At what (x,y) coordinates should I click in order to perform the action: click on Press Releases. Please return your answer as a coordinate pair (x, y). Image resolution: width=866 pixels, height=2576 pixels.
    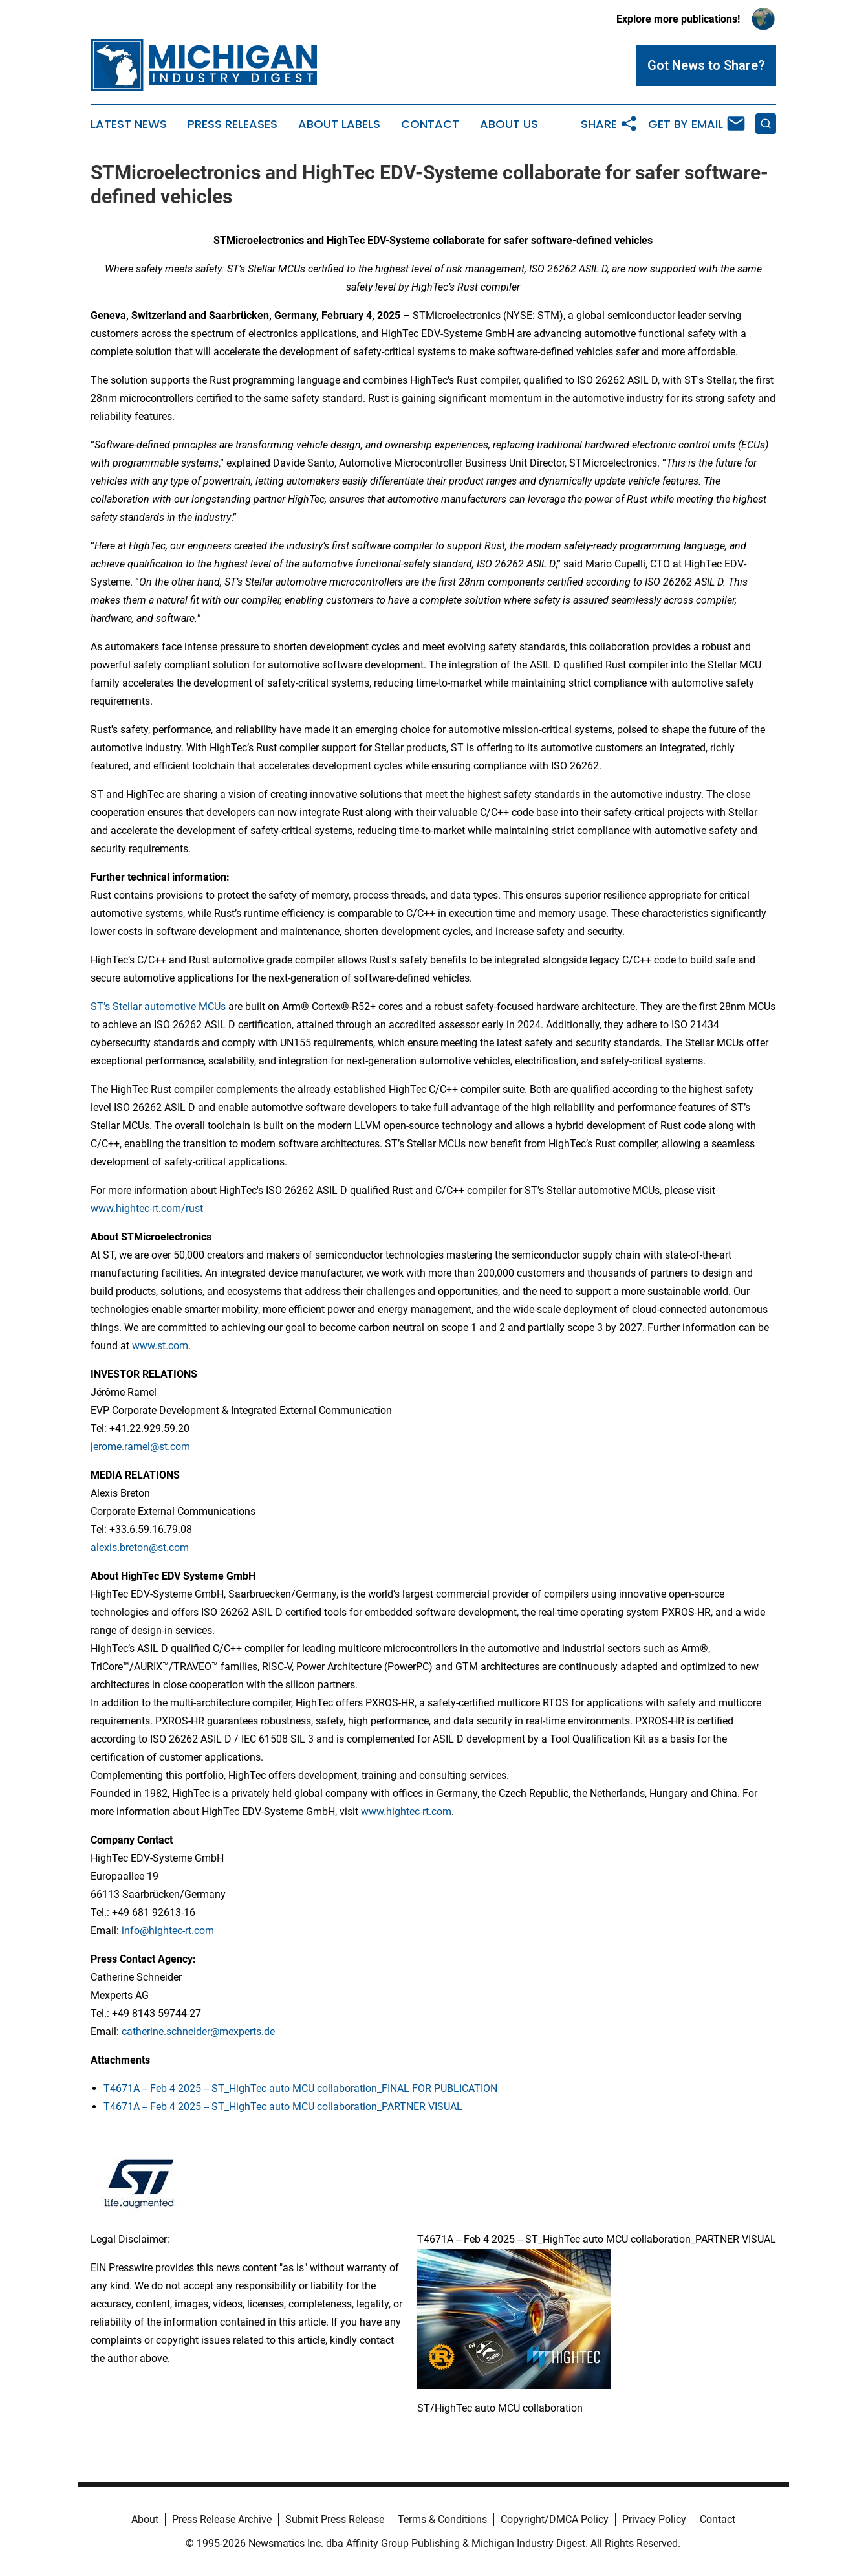
    Looking at the image, I should click on (232, 124).